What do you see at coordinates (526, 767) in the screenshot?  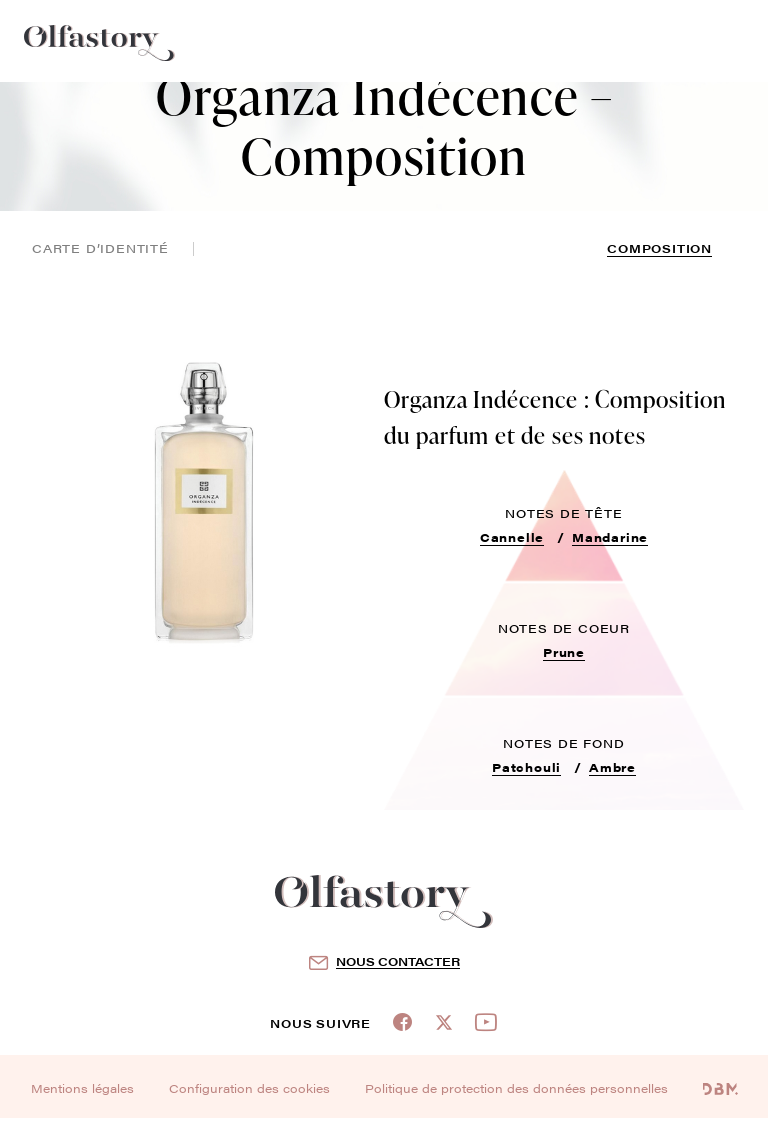 I see `Patchouli` at bounding box center [526, 767].